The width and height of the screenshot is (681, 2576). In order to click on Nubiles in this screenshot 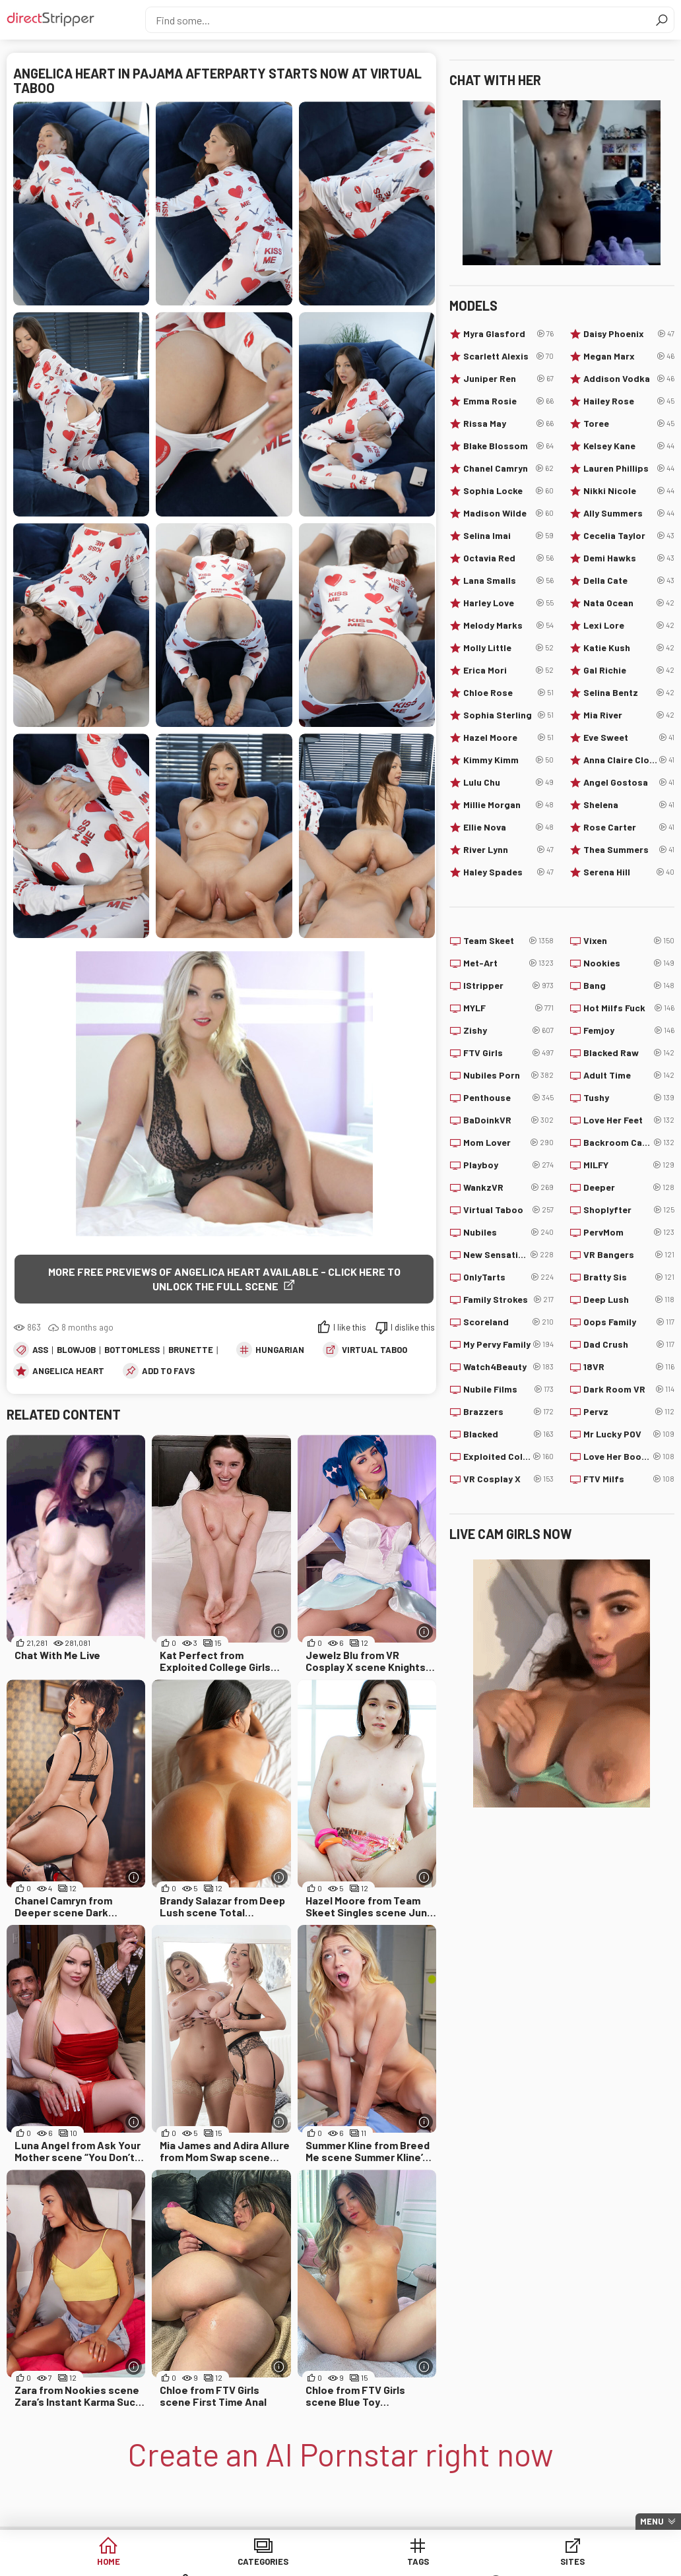, I will do `click(508, 1232)`.